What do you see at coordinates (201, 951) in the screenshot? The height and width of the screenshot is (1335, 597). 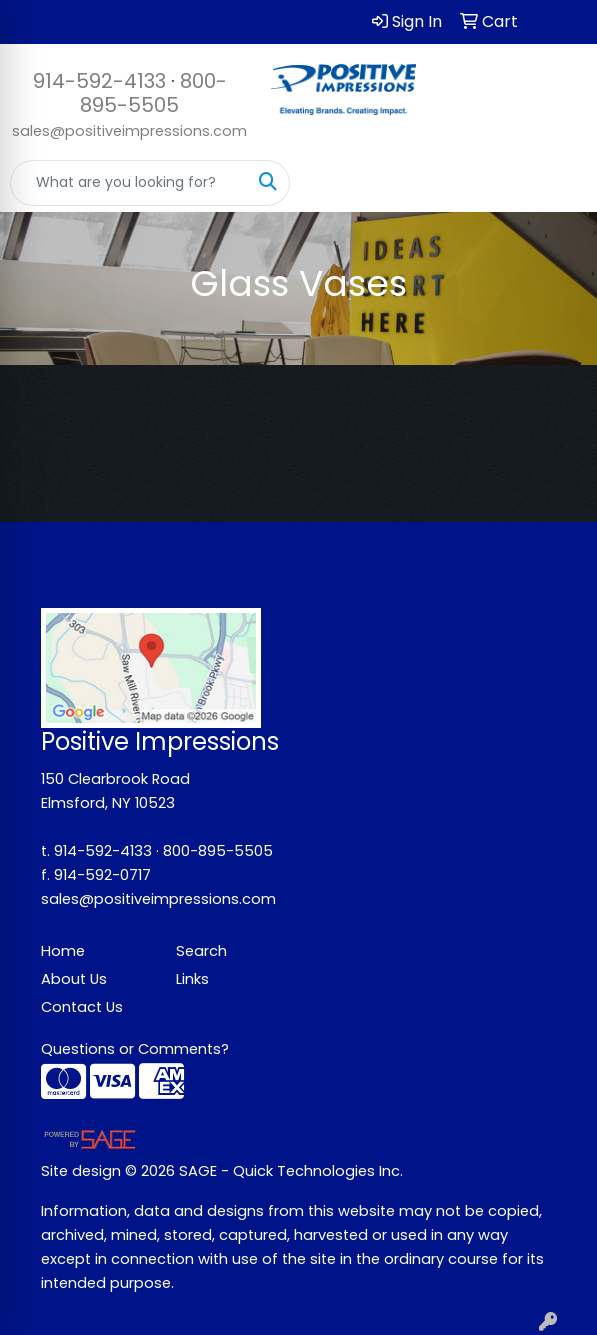 I see `Search` at bounding box center [201, 951].